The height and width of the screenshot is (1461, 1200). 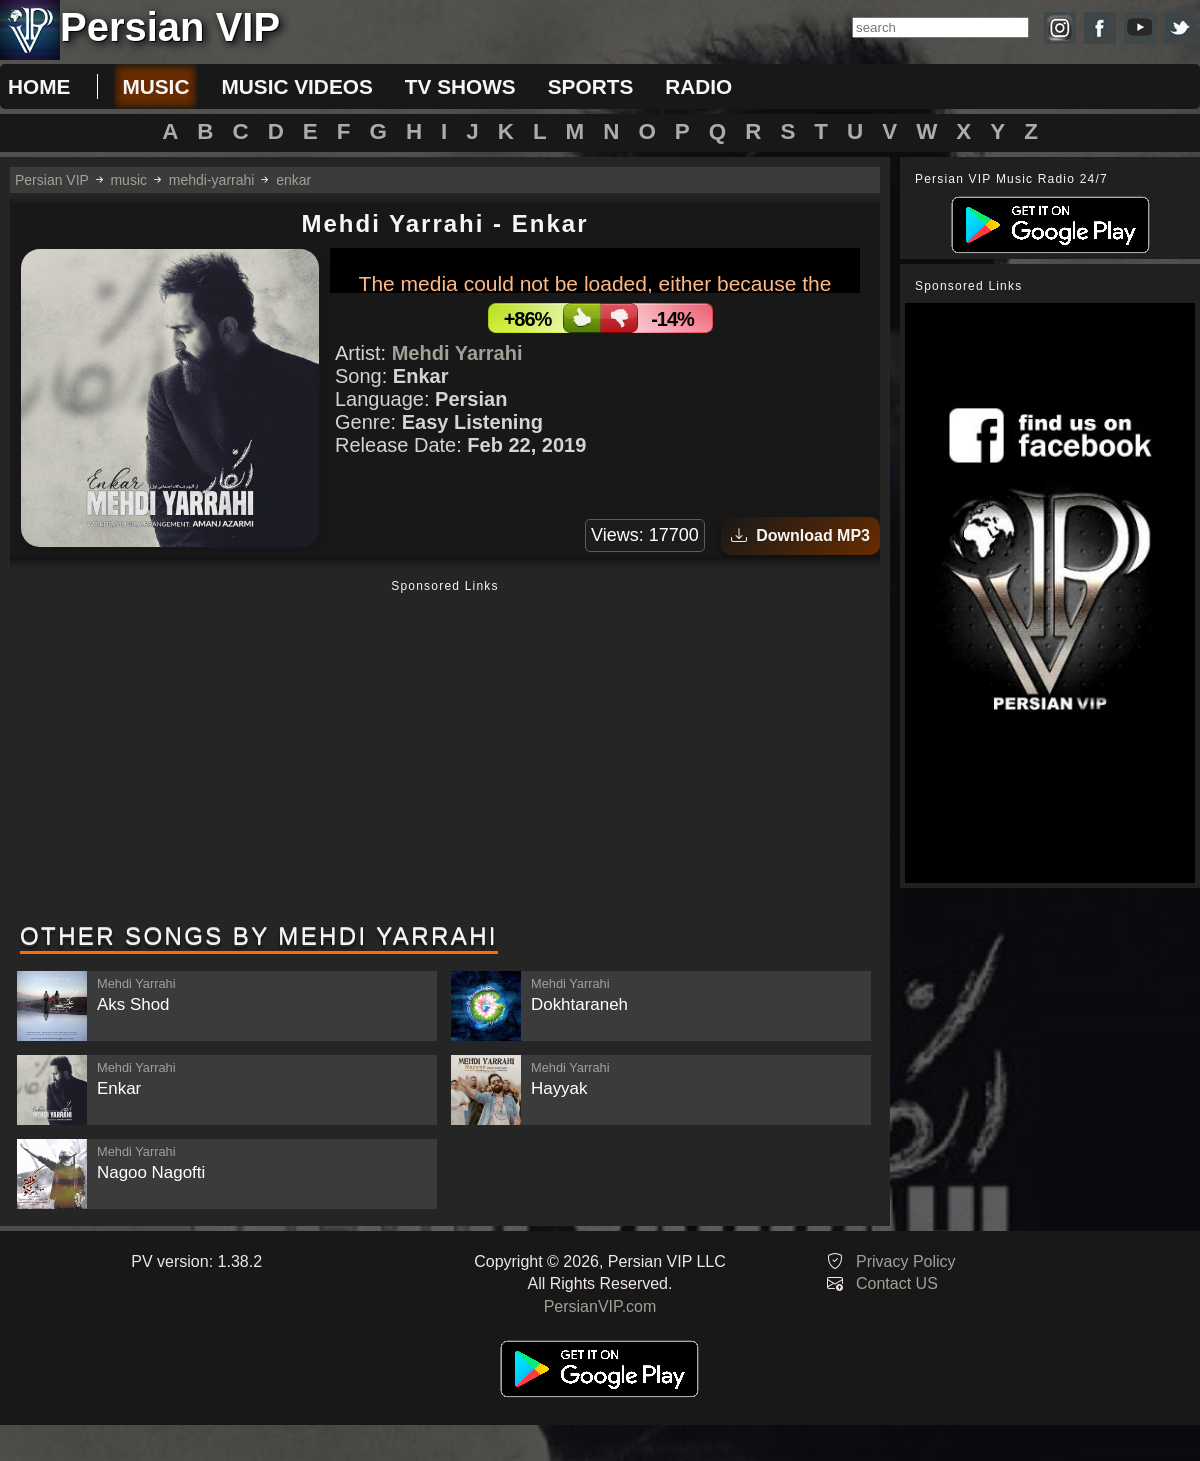 What do you see at coordinates (293, 180) in the screenshot?
I see `enkar` at bounding box center [293, 180].